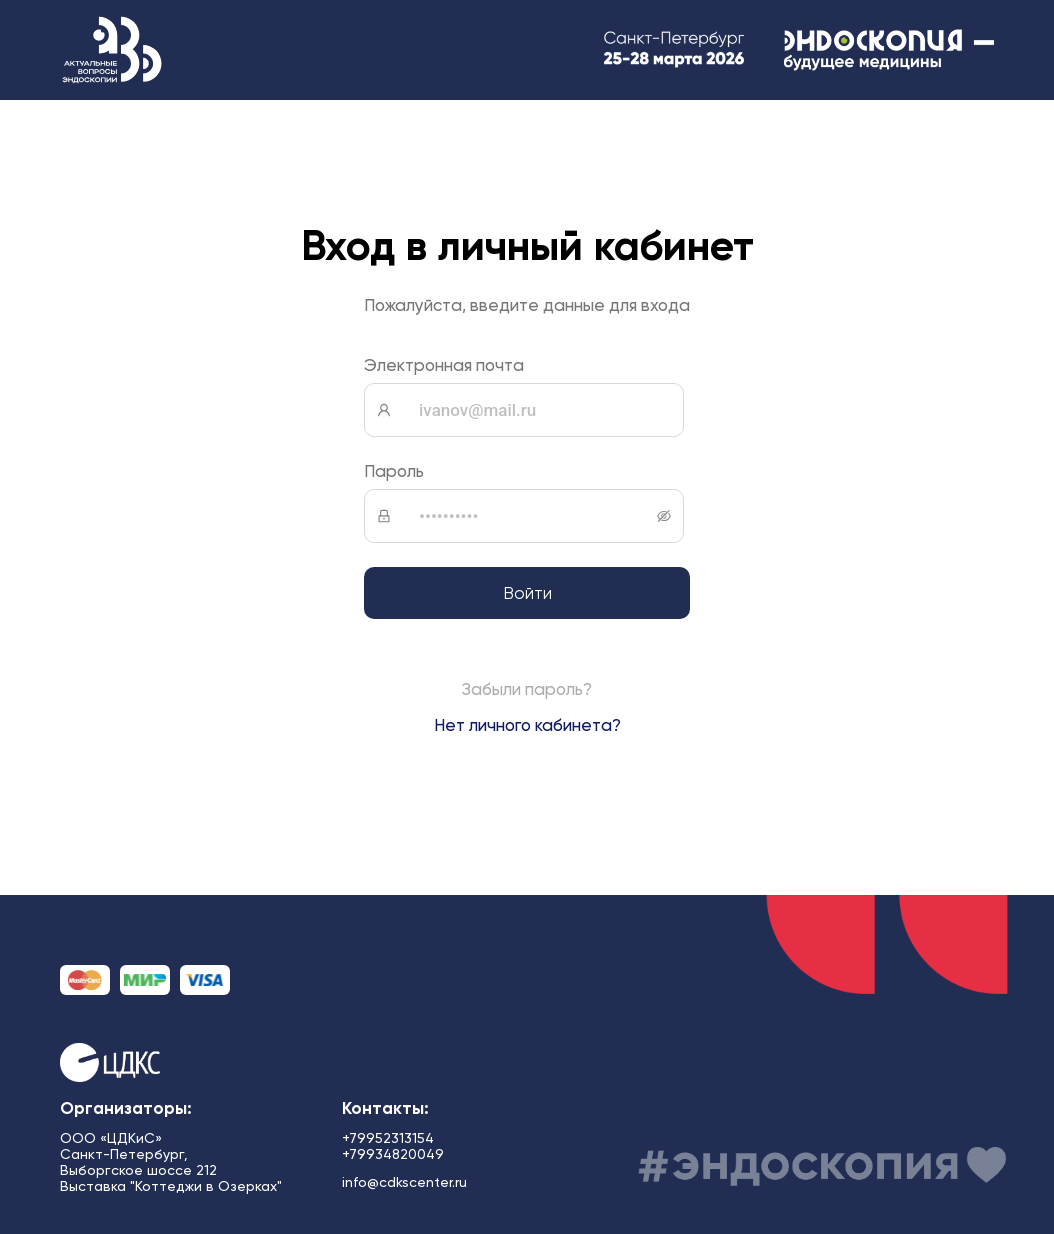  Describe the element at coordinates (527, 689) in the screenshot. I see `Забыли пароль?` at that location.